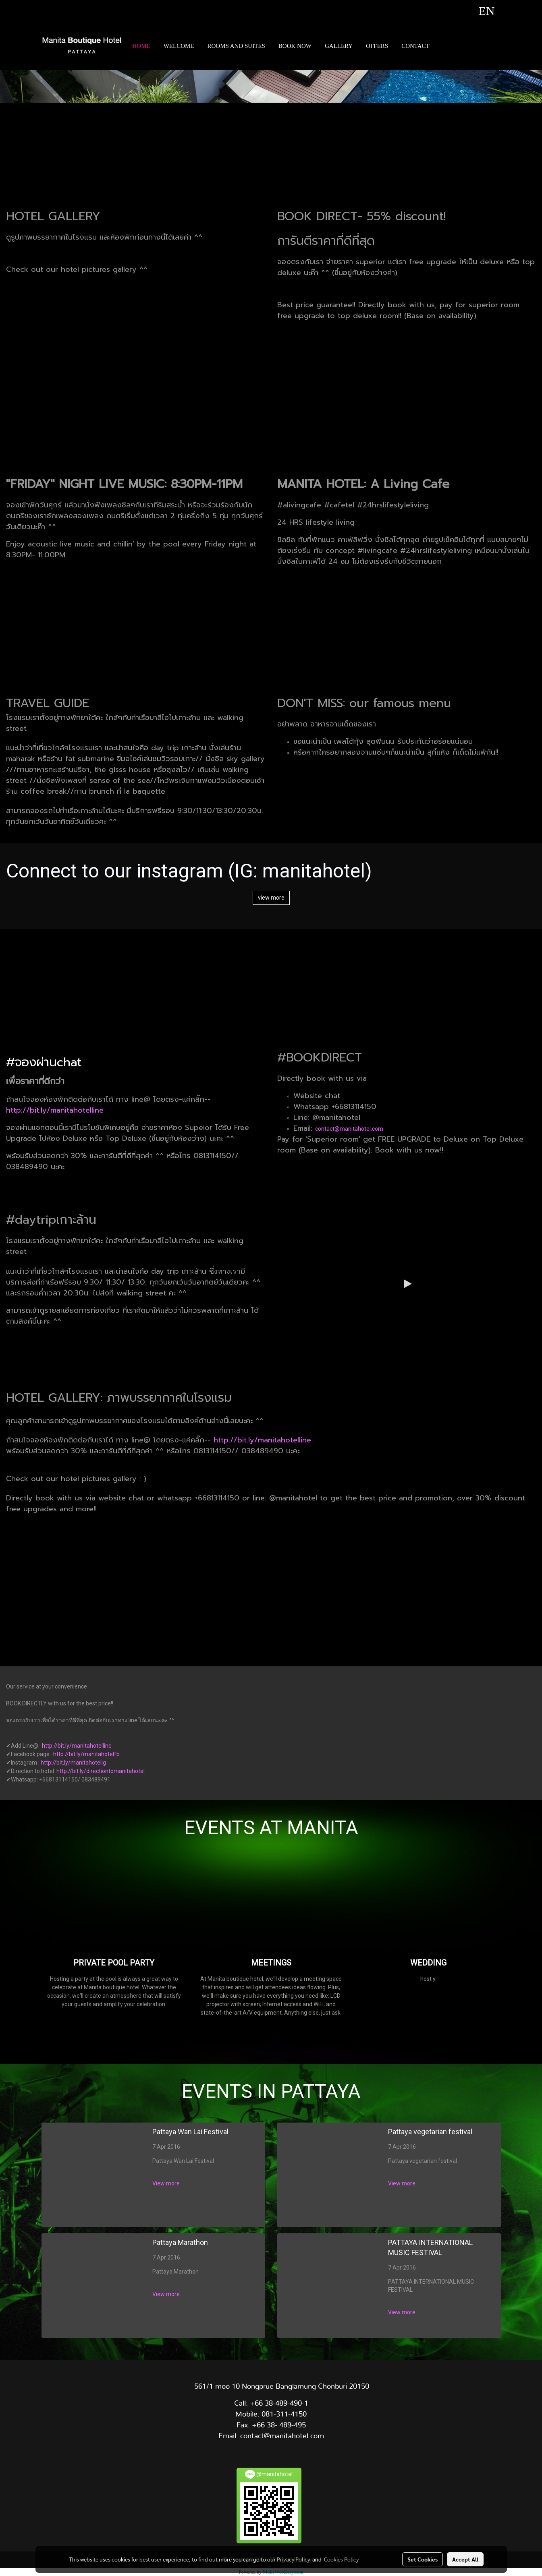 This screenshot has height=2576, width=542. I want to click on http://bit.ly/manitahotelig, so click(73, 1762).